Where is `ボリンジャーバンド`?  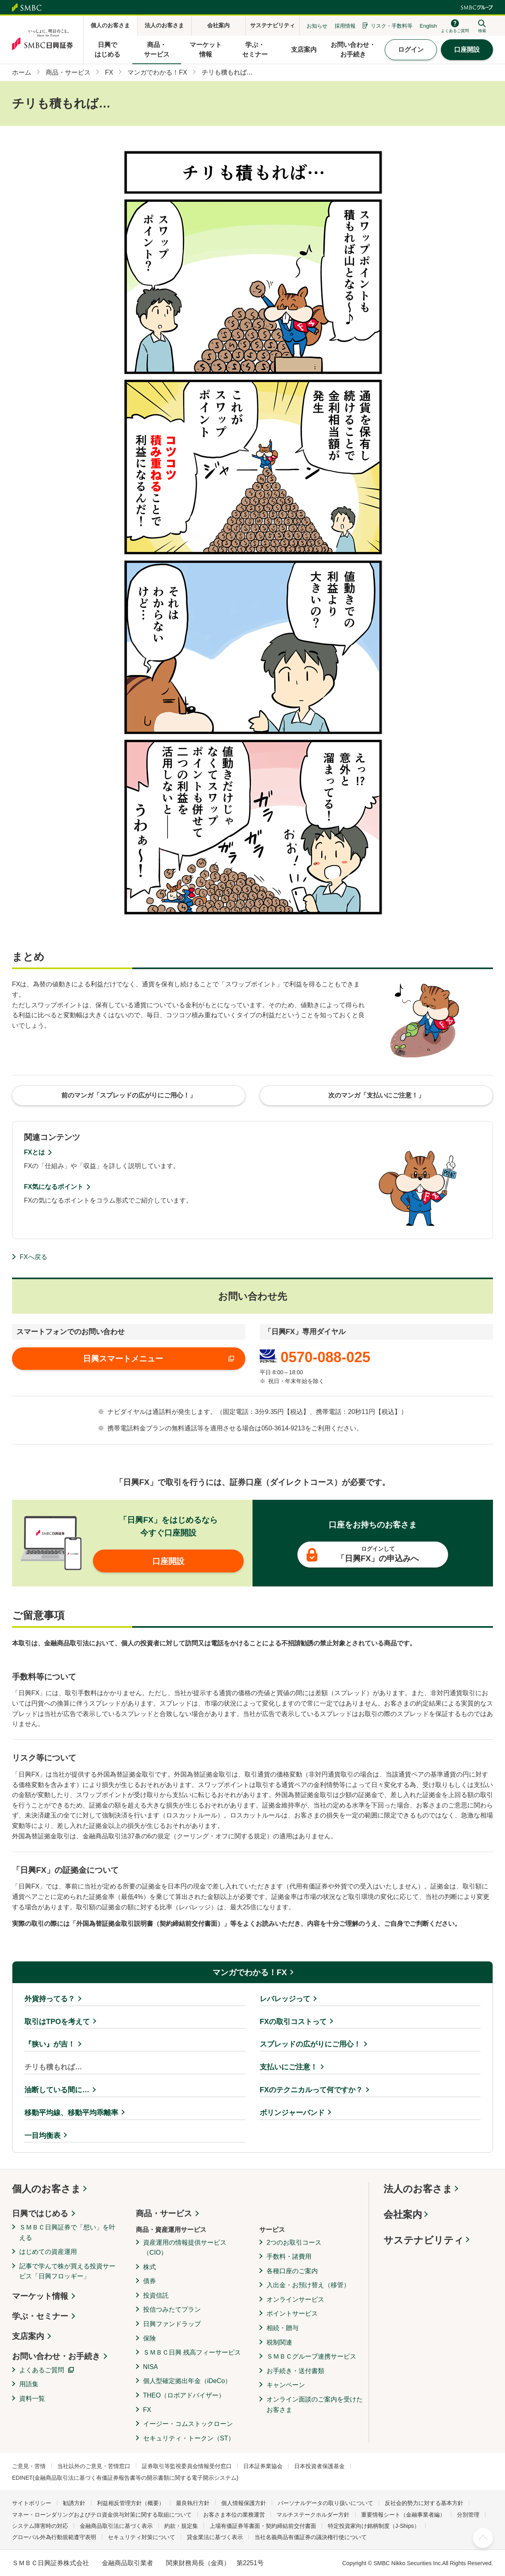
ボリンジャーバンド is located at coordinates (292, 2113).